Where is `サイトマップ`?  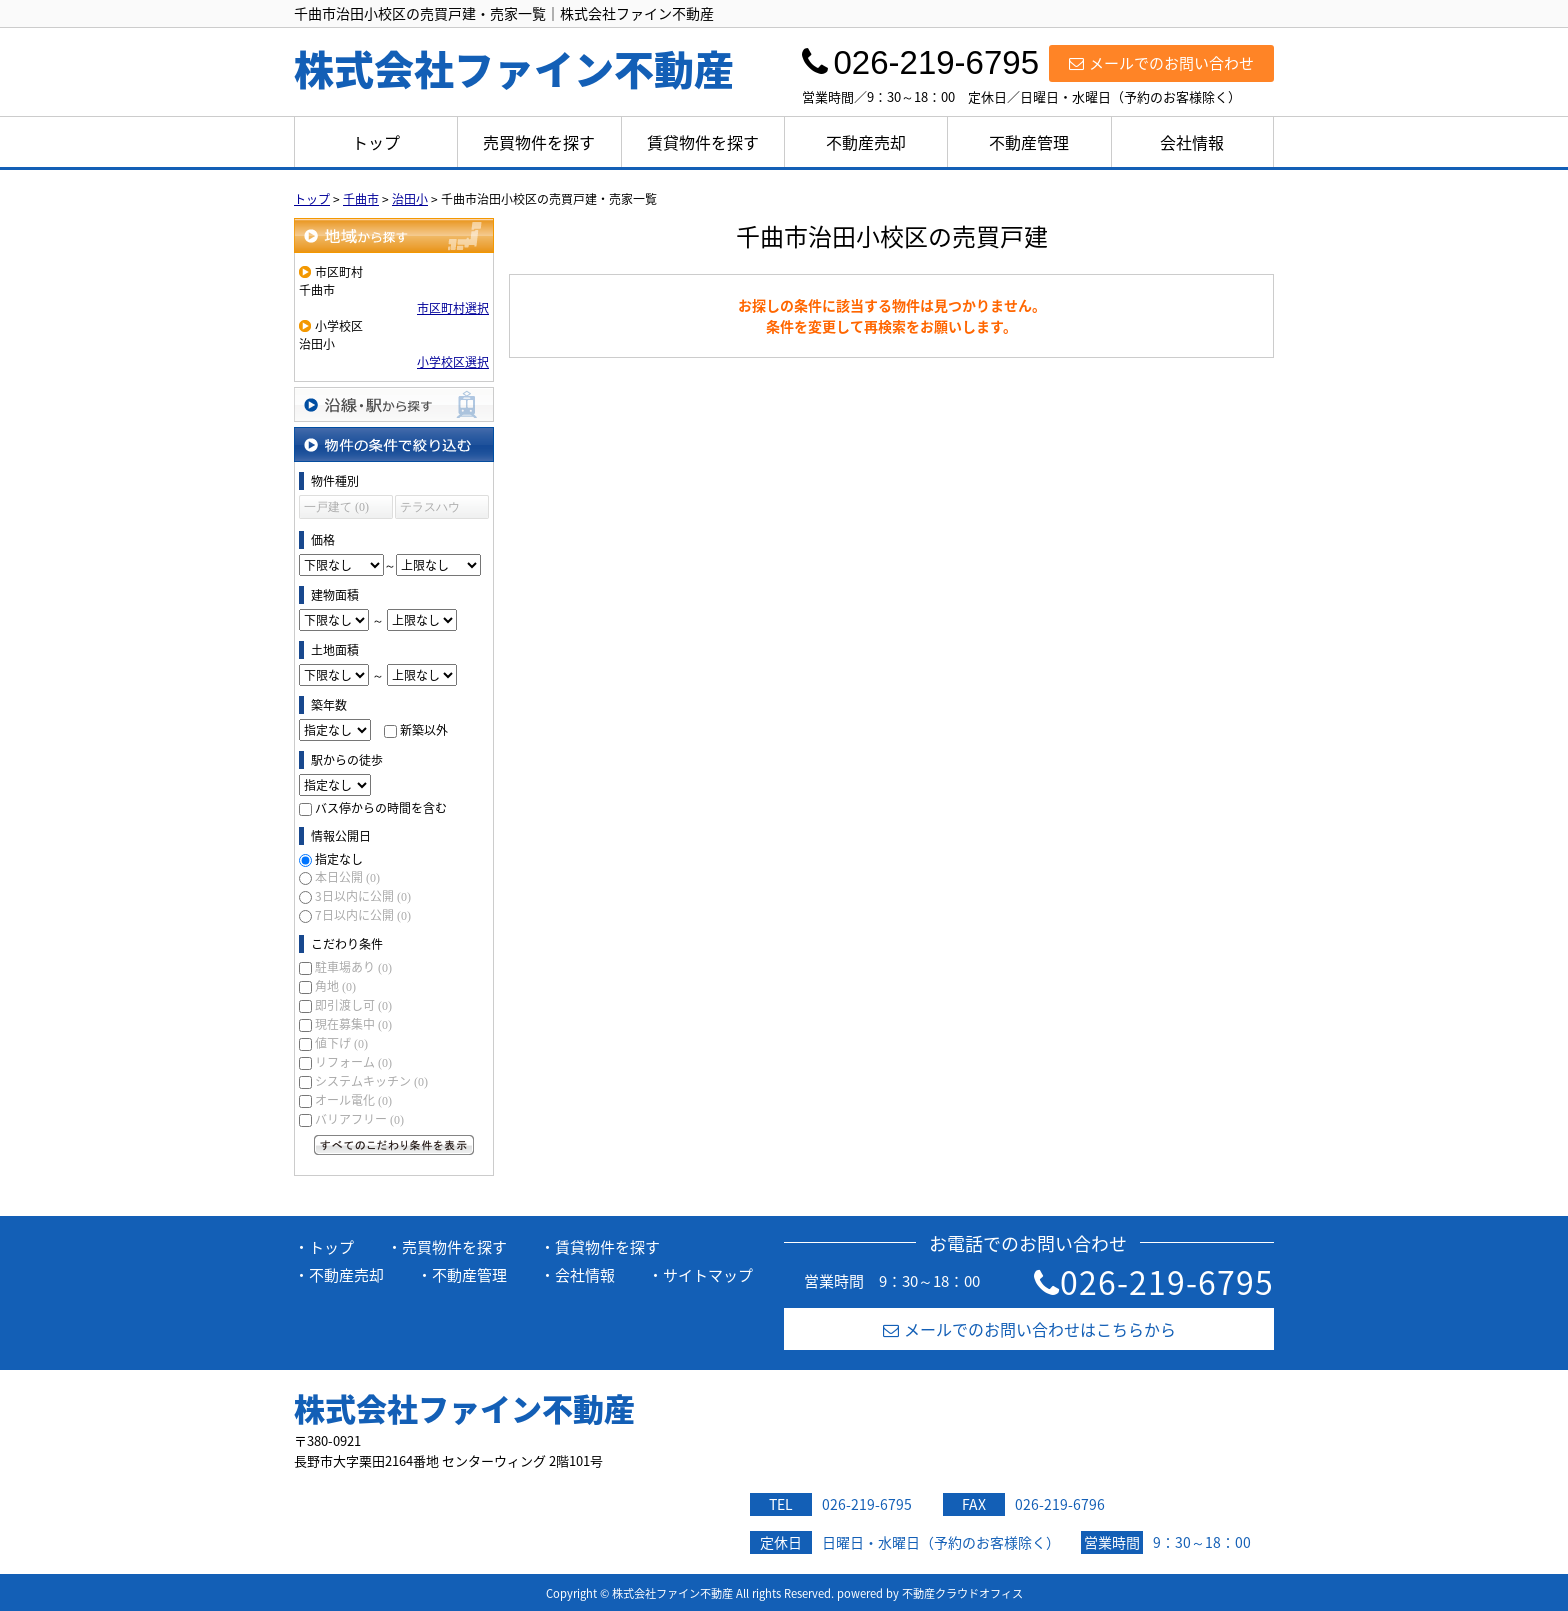
サイトマップ is located at coordinates (708, 1275).